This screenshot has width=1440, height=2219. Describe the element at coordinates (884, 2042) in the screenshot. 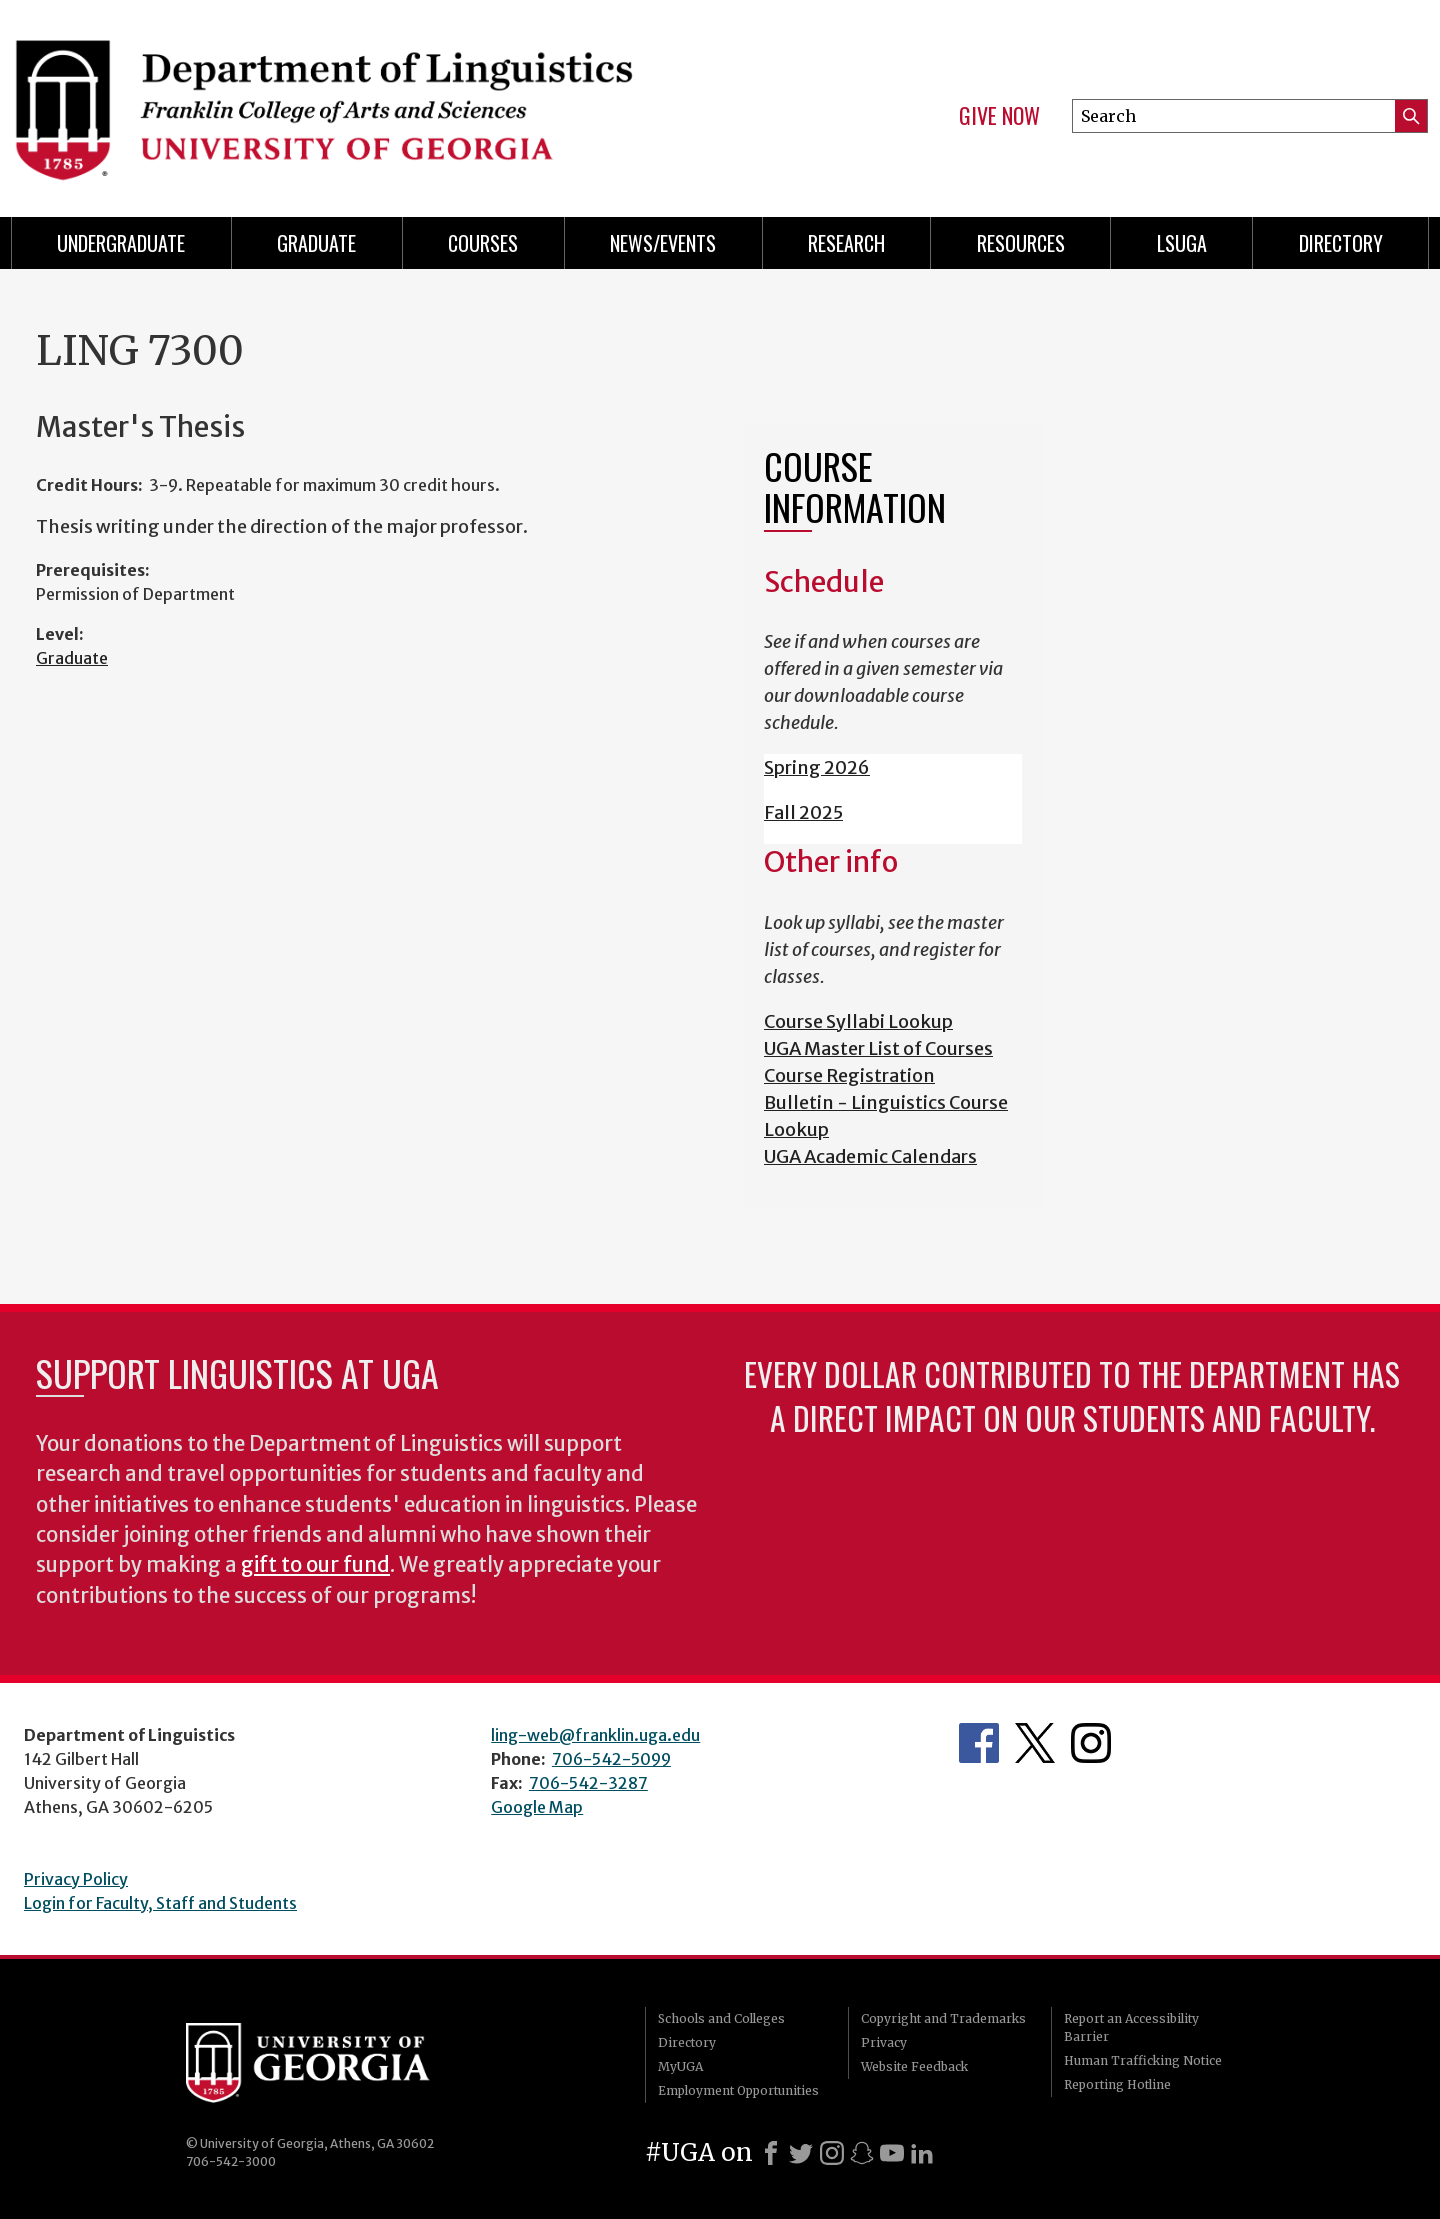

I see `Privacy` at that location.